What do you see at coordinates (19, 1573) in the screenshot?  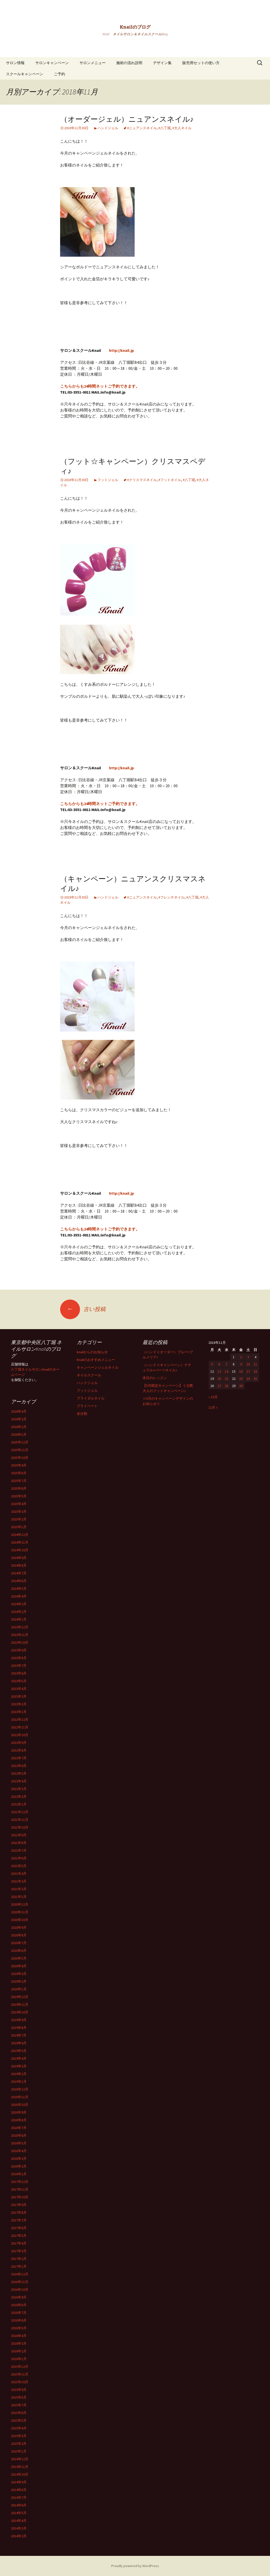 I see `2024年7月` at bounding box center [19, 1573].